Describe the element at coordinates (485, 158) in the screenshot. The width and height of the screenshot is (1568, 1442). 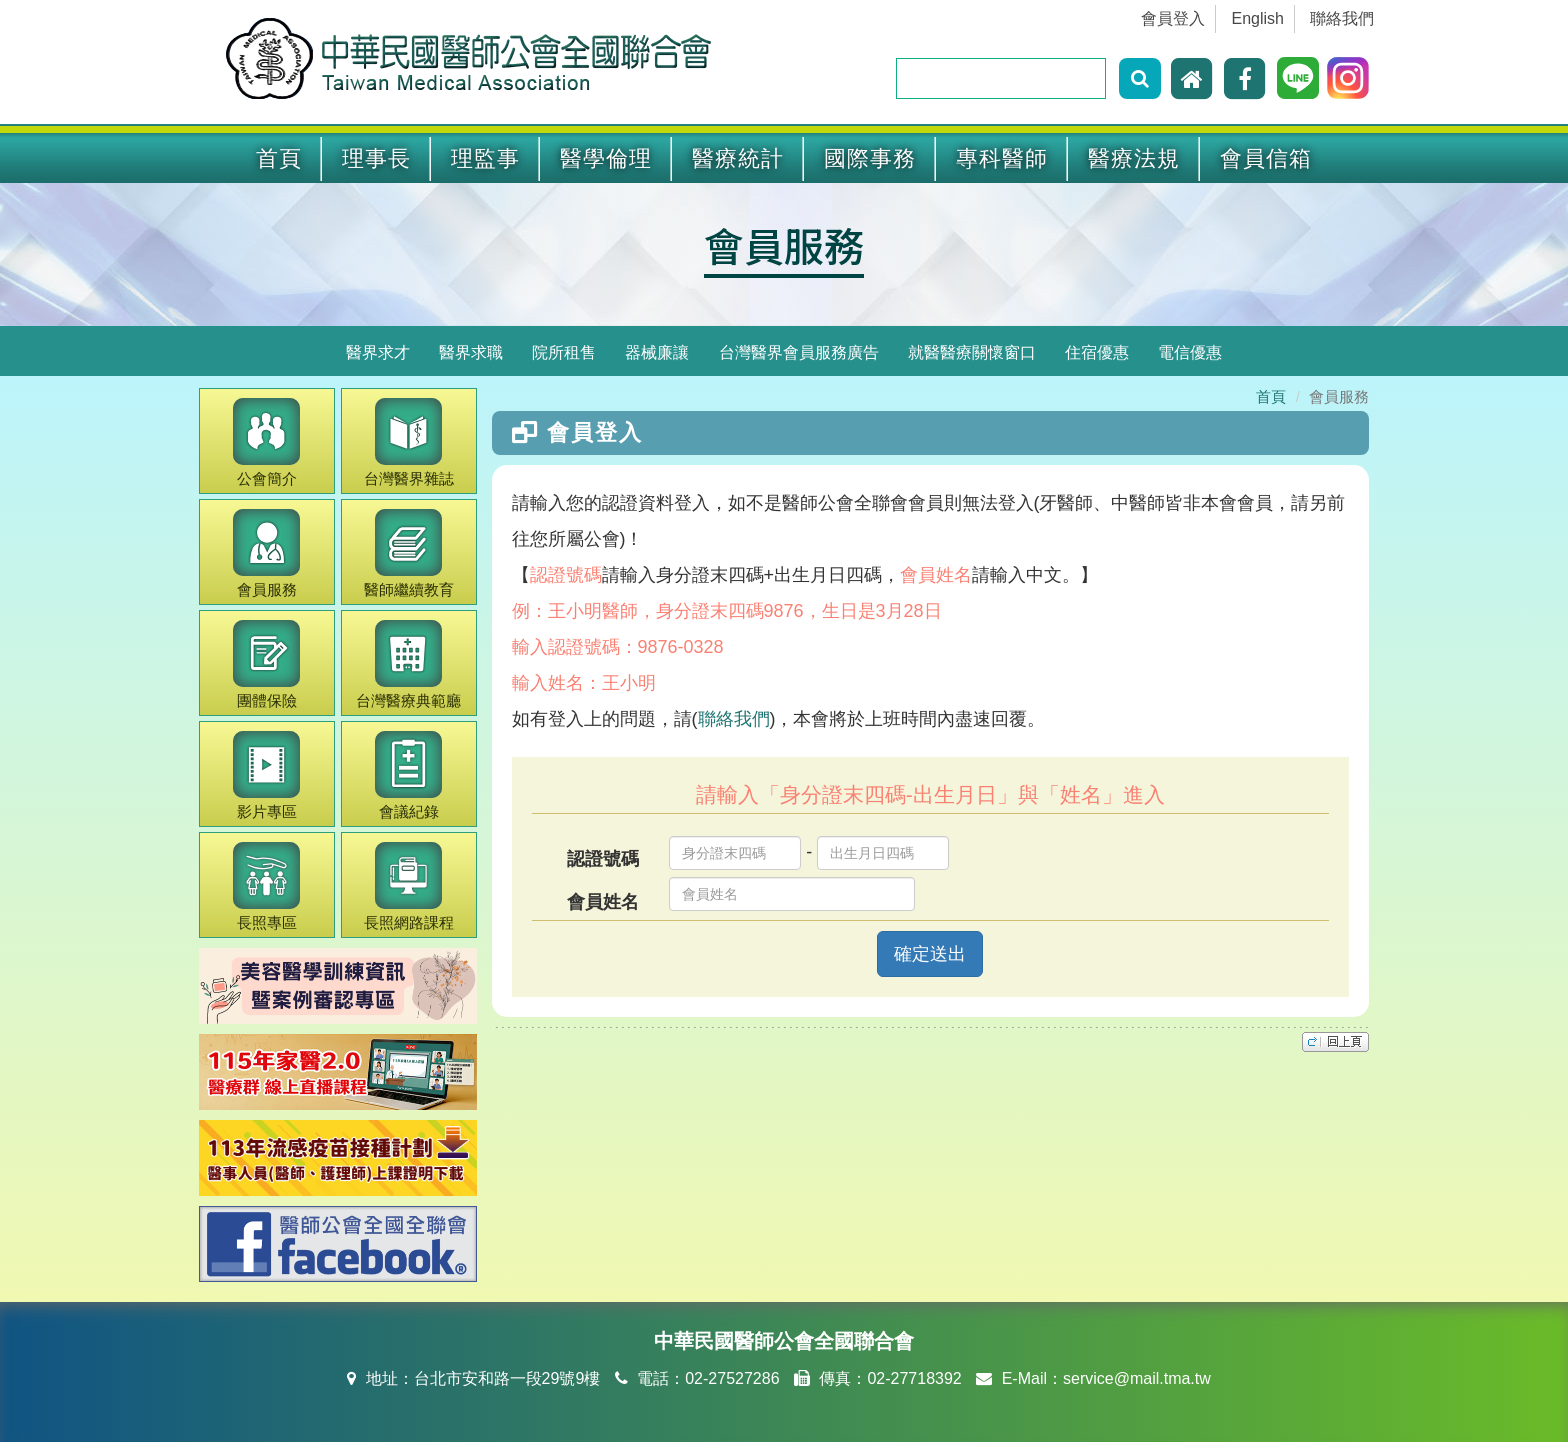
I see `理監事` at that location.